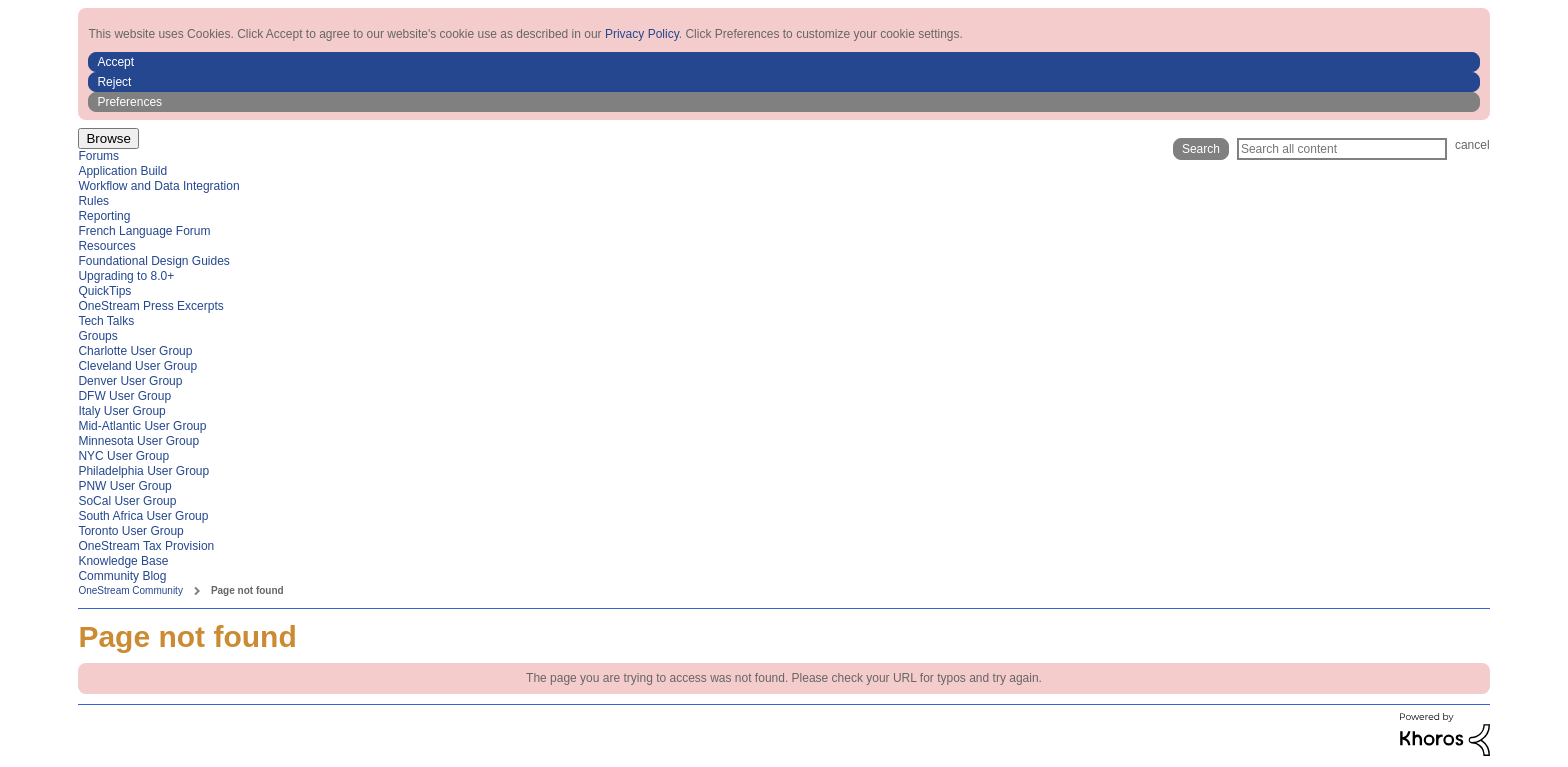 The height and width of the screenshot is (767, 1568). Describe the element at coordinates (783, 62) in the screenshot. I see `[button]` at that location.